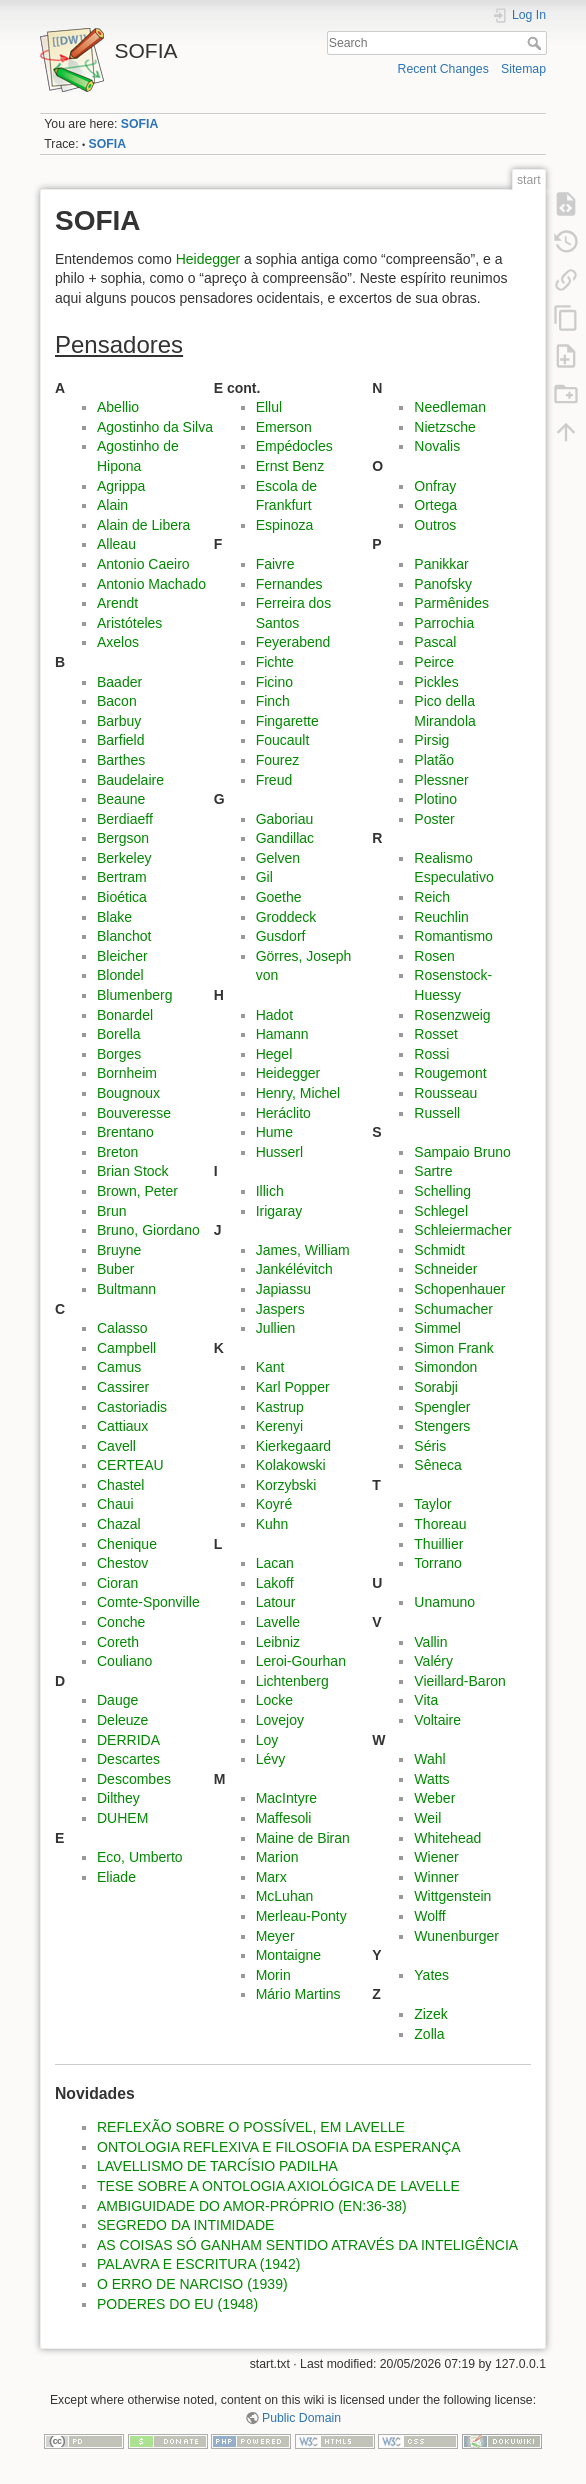 The width and height of the screenshot is (586, 2484). What do you see at coordinates (437, 1328) in the screenshot?
I see `Simmel` at bounding box center [437, 1328].